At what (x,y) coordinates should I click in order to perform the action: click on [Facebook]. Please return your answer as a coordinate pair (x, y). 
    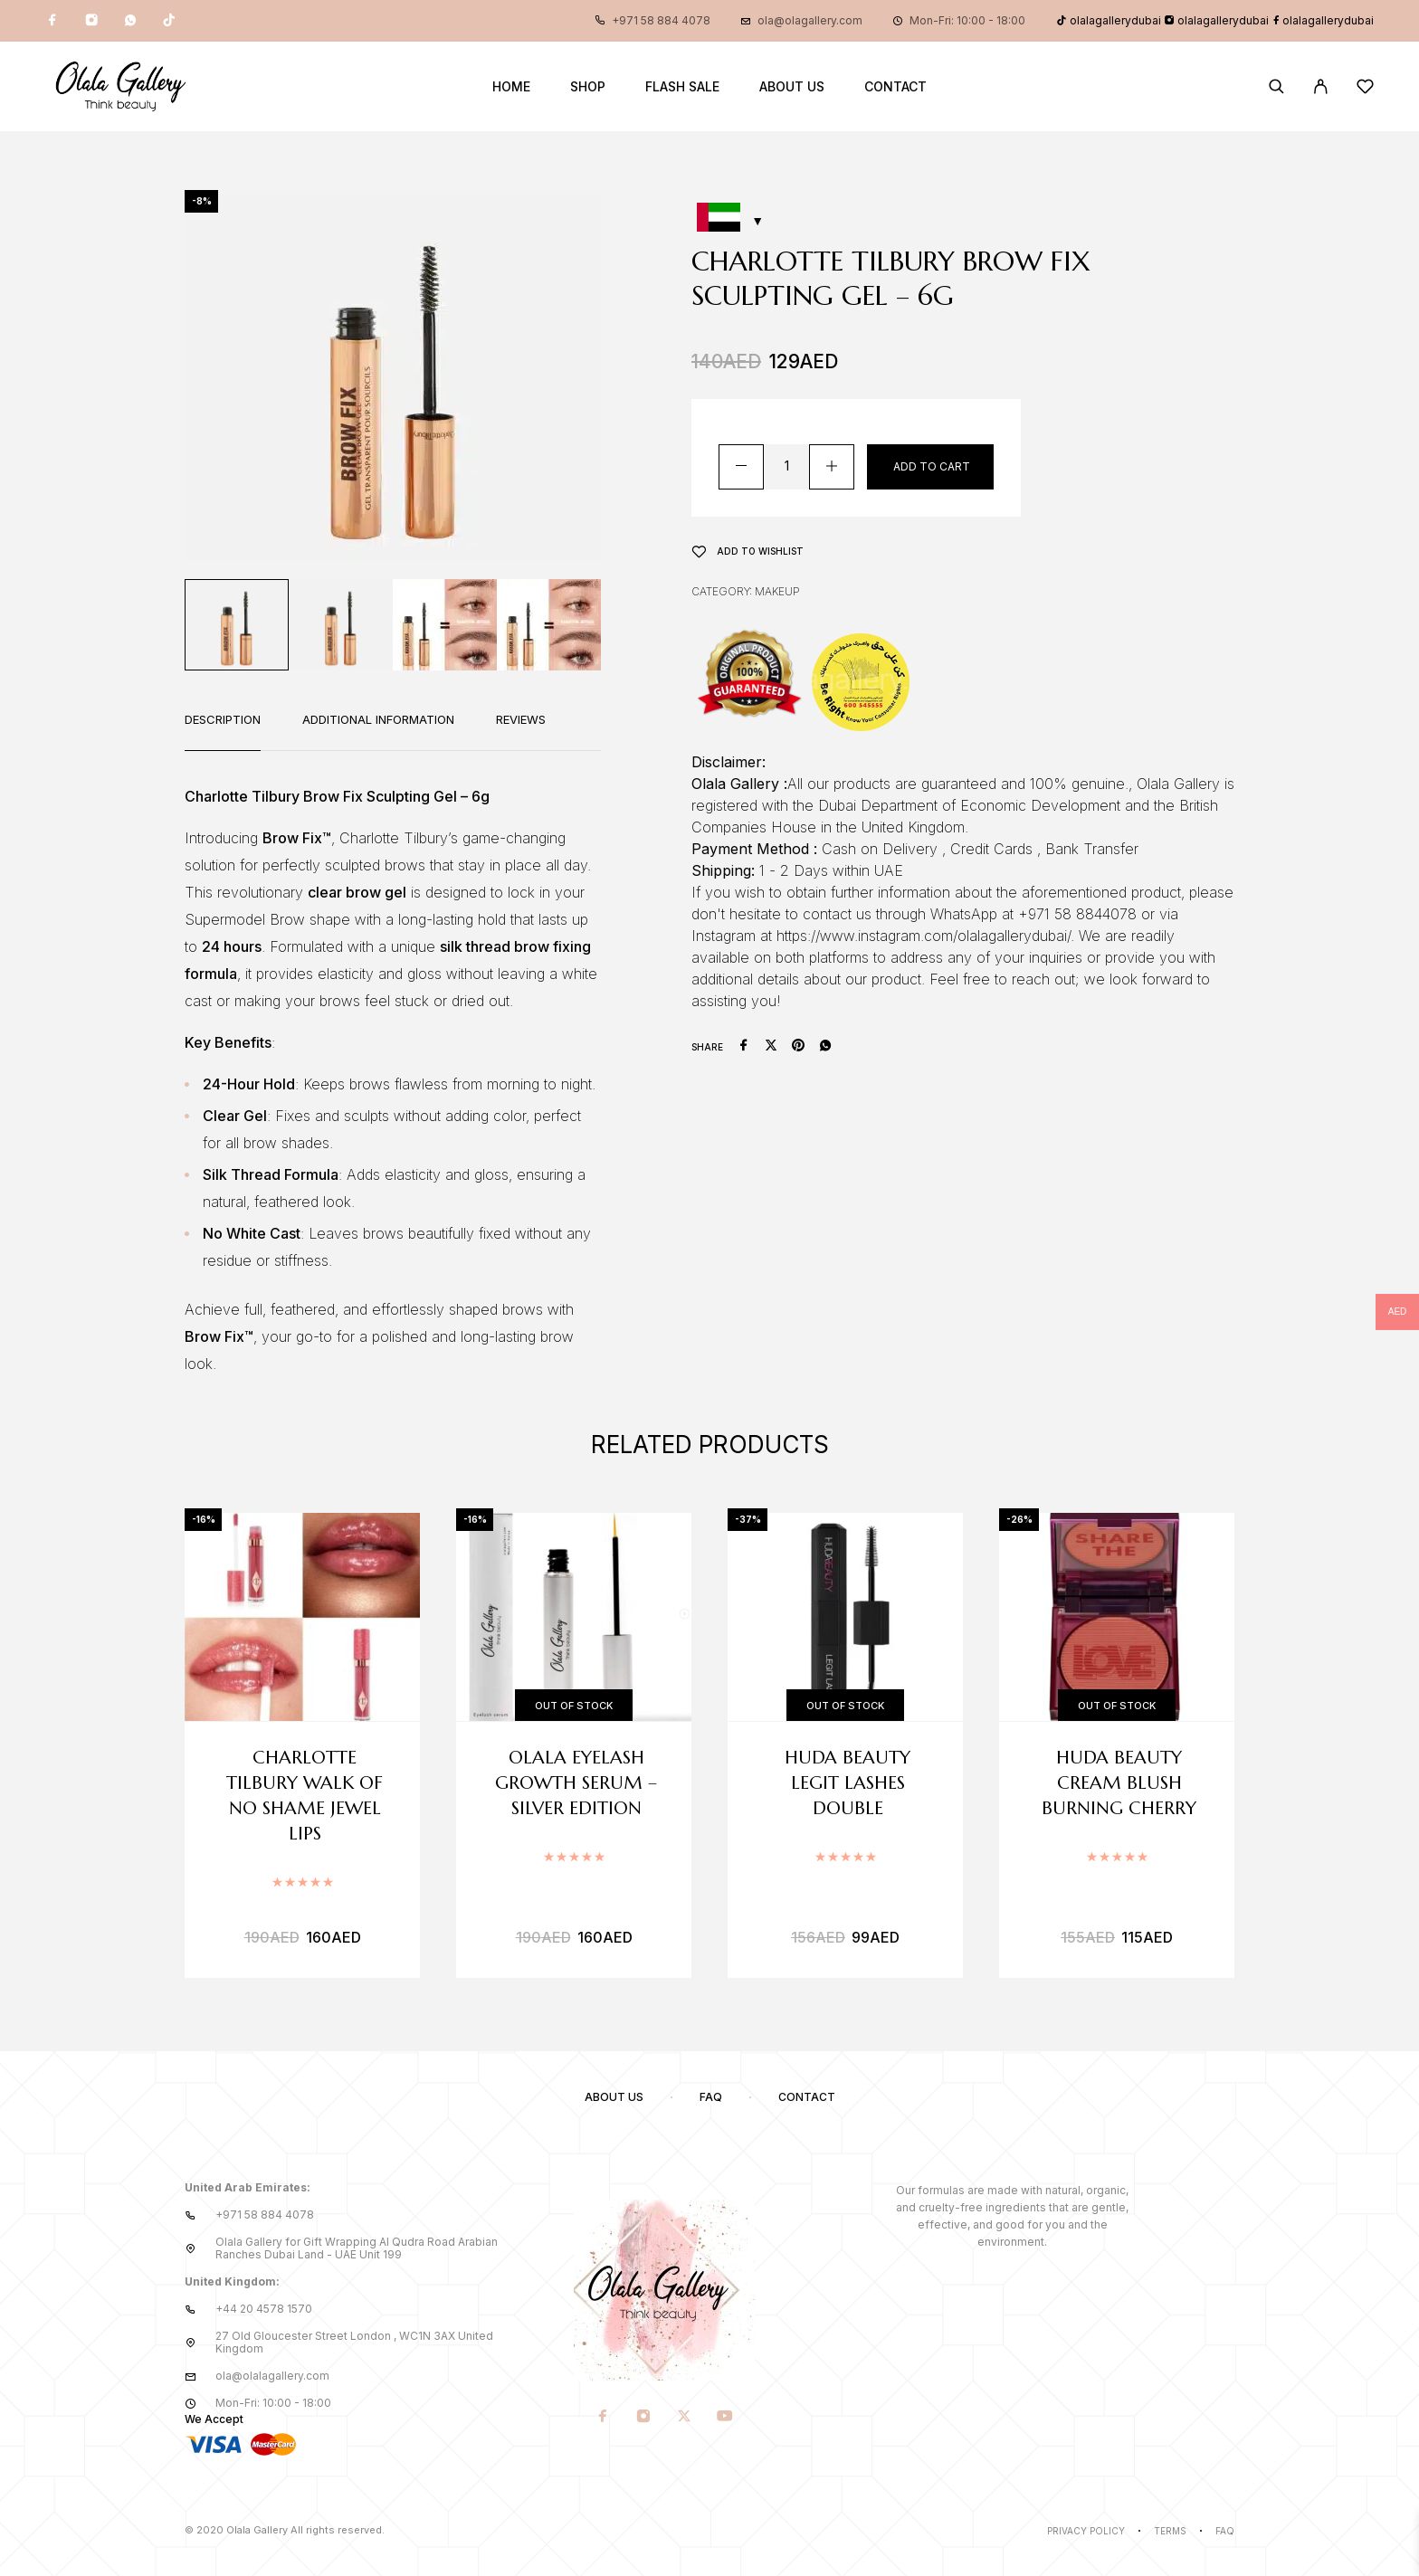
    Looking at the image, I should click on (52, 21).